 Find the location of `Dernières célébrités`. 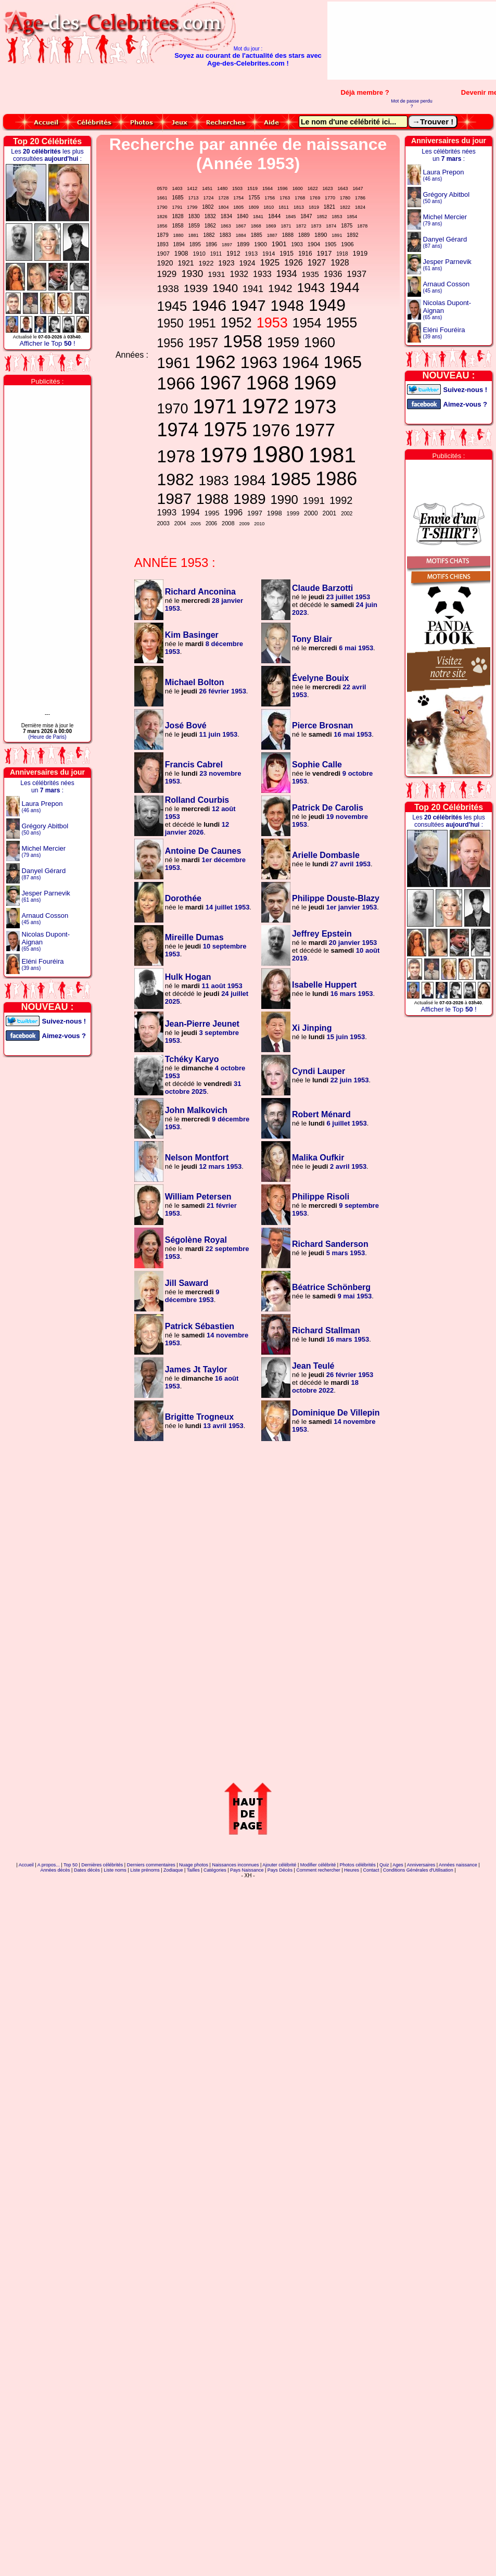

Dernières célébrités is located at coordinates (102, 1864).